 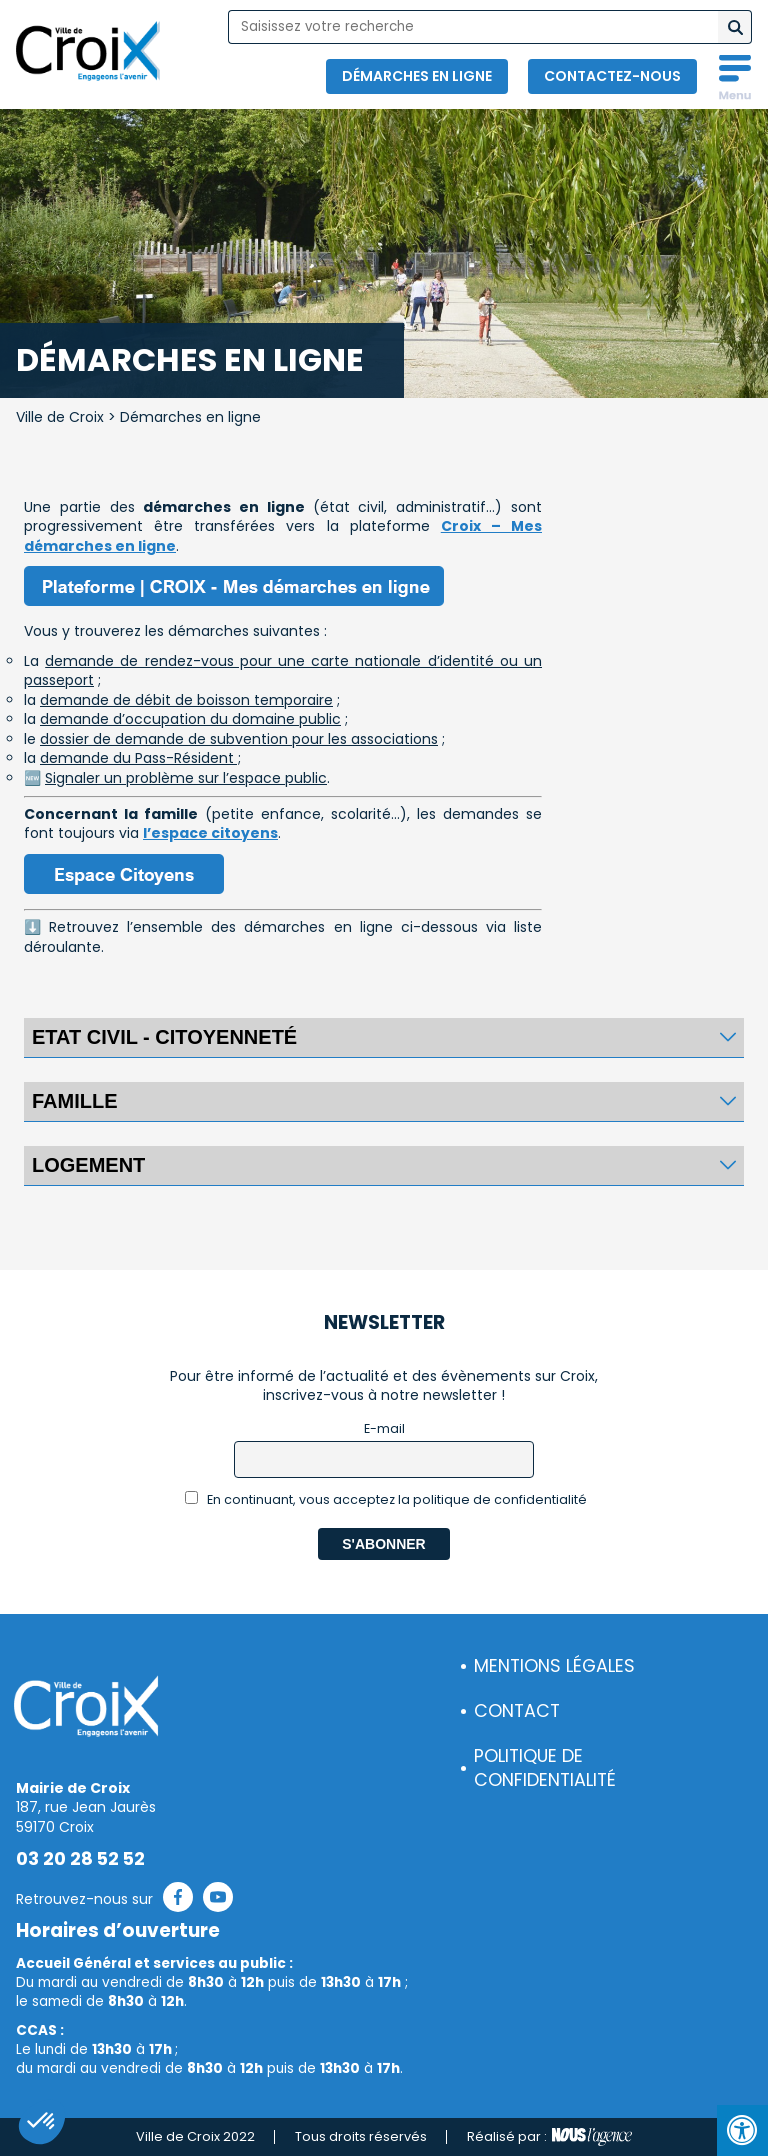 I want to click on En continuant, vous acceptez la politique de confidentialité, so click(x=386, y=1499).